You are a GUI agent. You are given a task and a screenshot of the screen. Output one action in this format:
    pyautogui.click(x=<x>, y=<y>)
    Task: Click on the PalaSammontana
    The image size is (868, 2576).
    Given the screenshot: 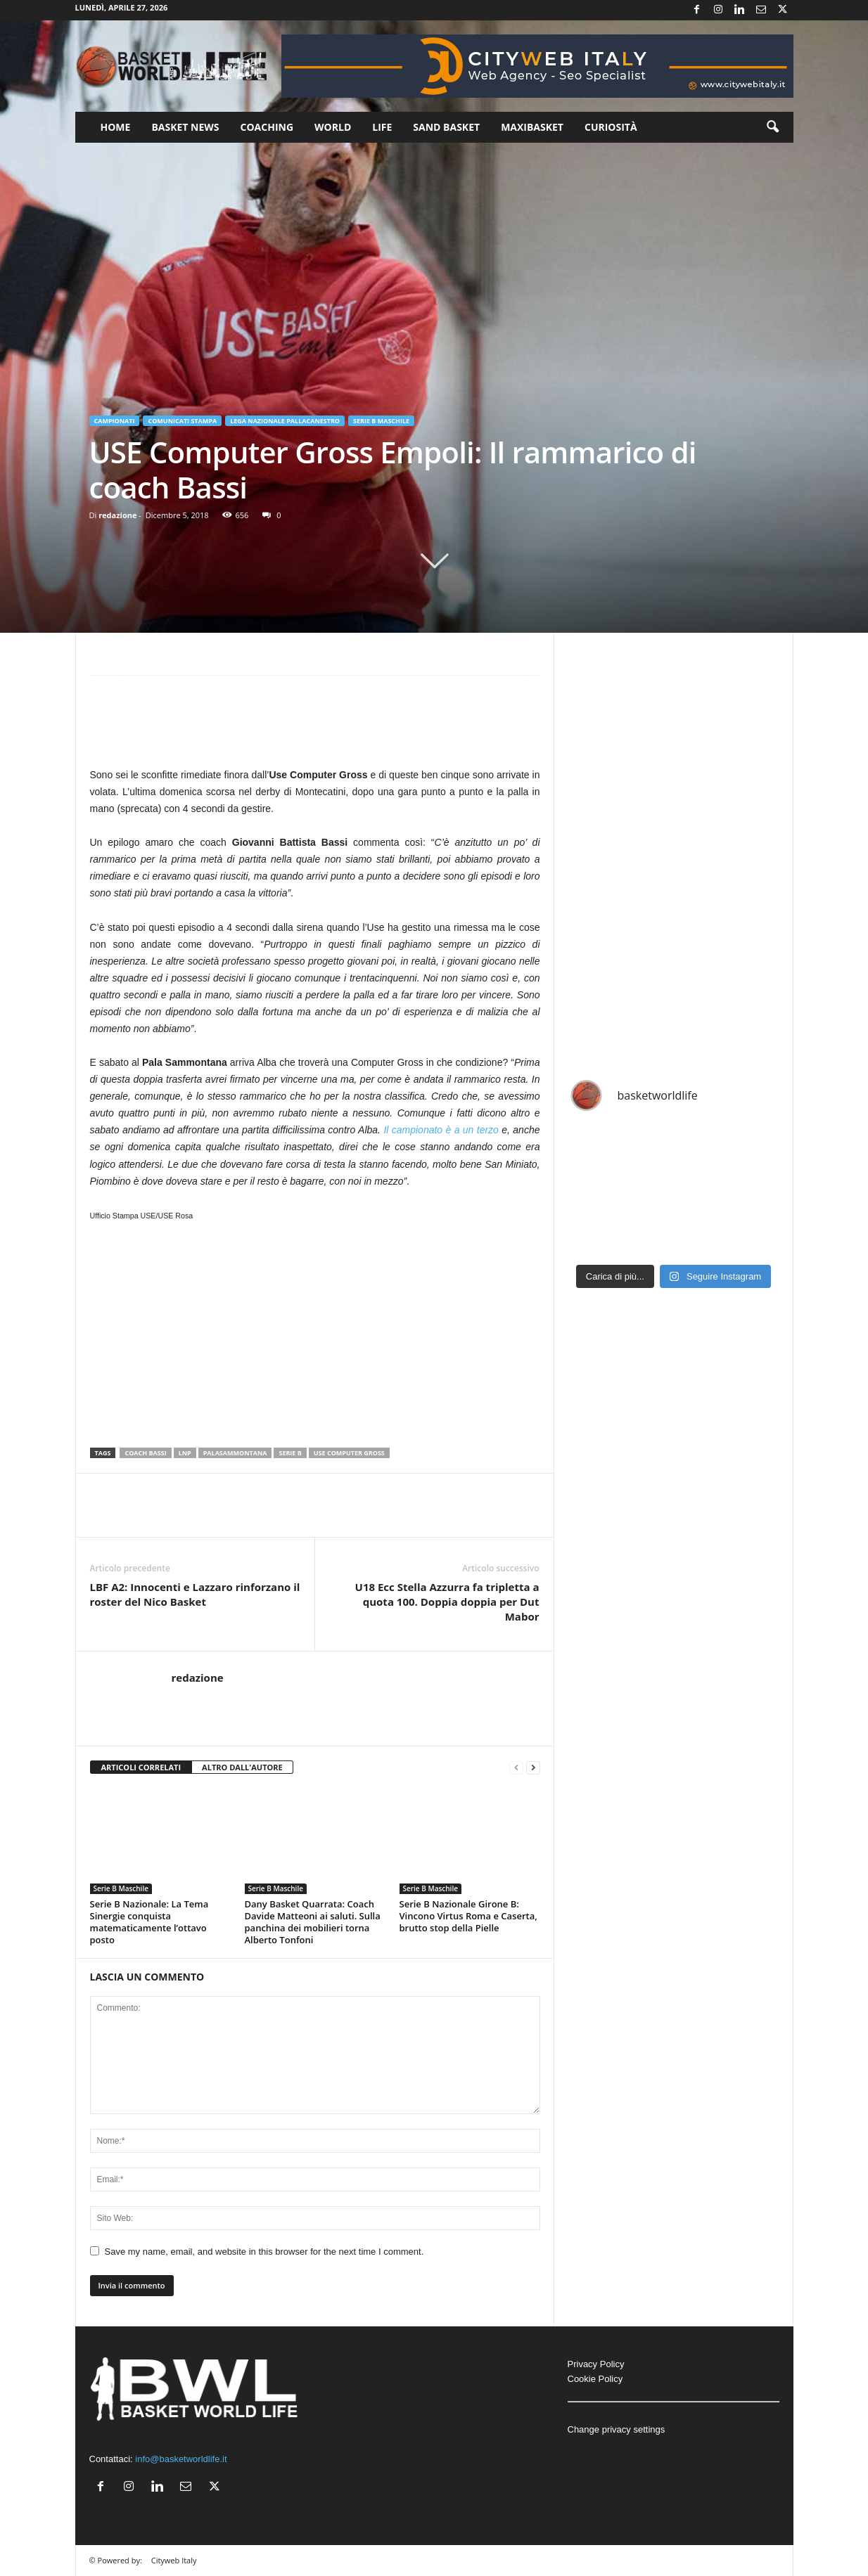 What is the action you would take?
    pyautogui.click(x=235, y=1452)
    